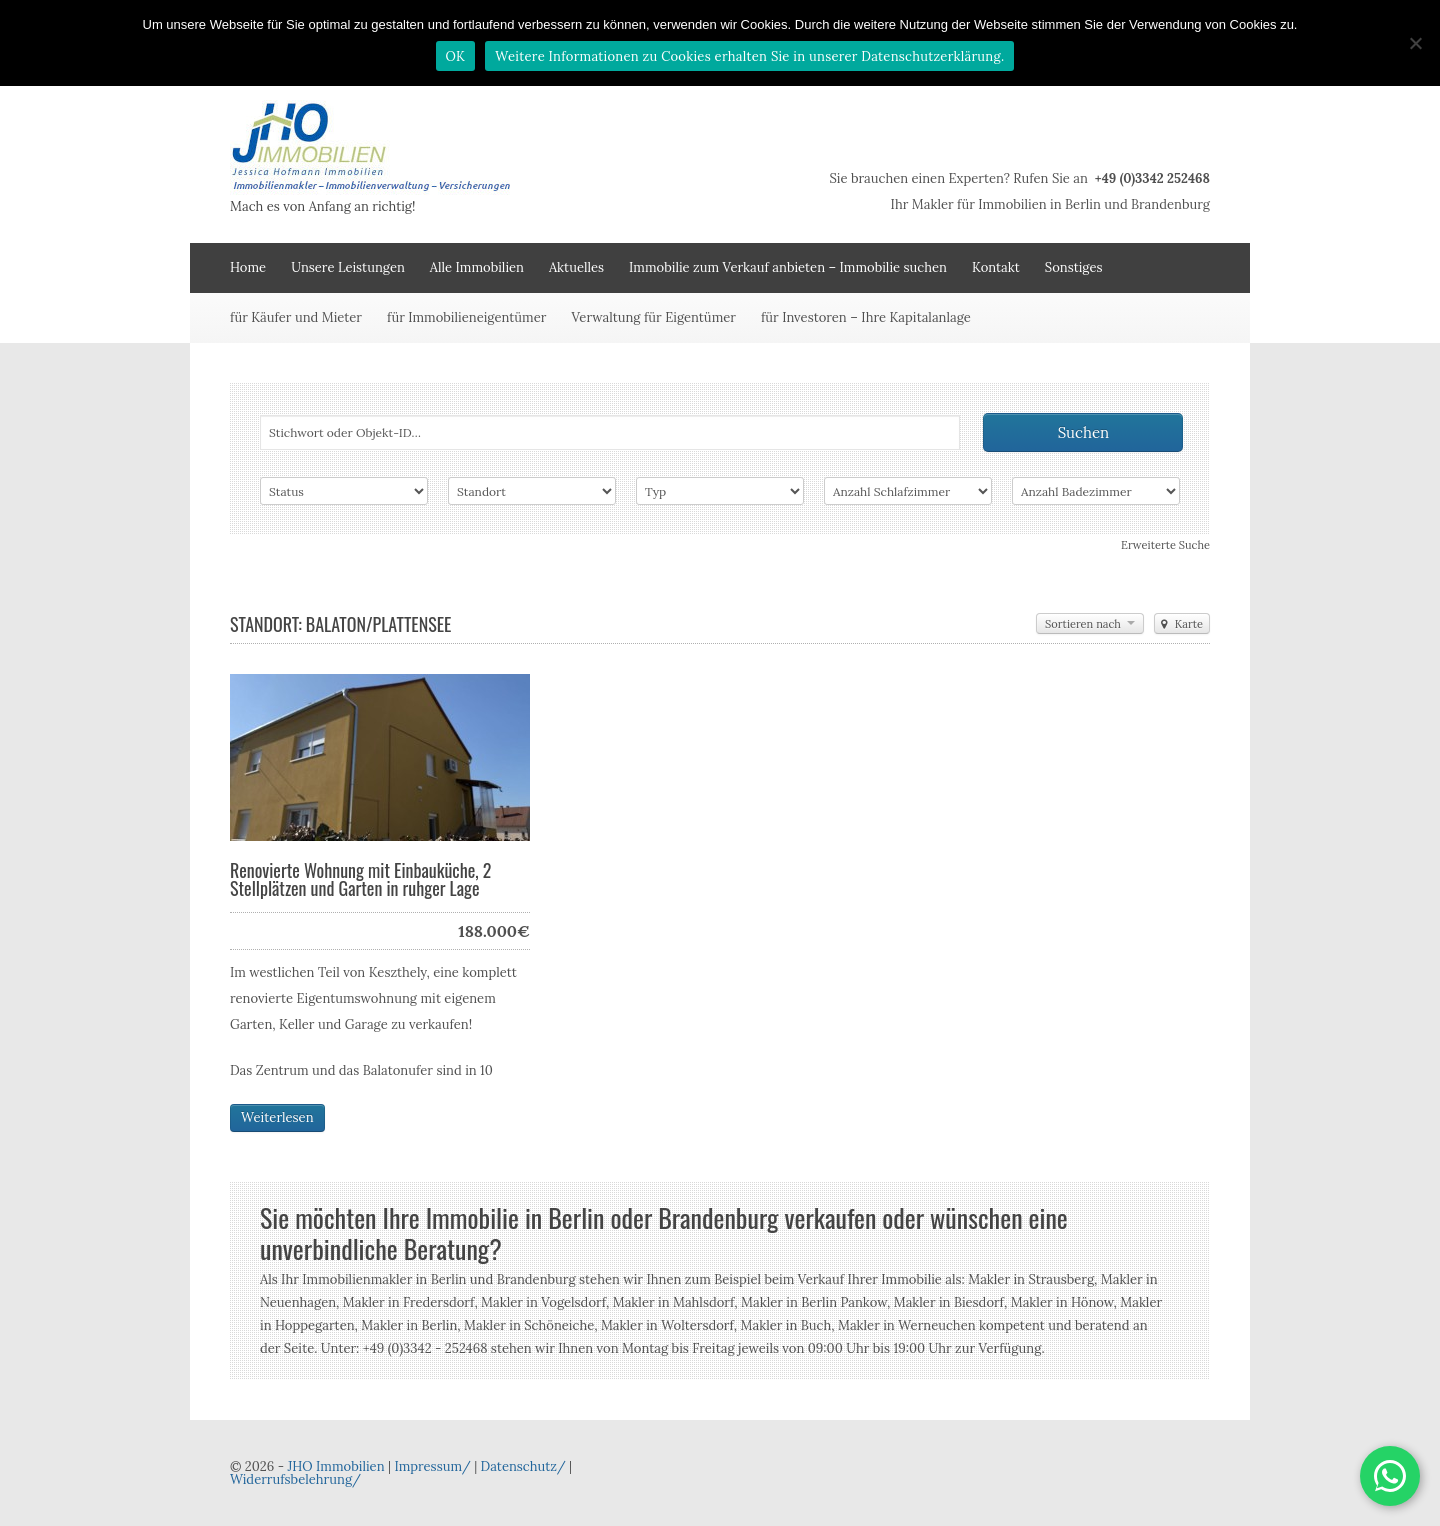 The width and height of the screenshot is (1440, 1526). Describe the element at coordinates (1090, 624) in the screenshot. I see `Sortieren nach` at that location.